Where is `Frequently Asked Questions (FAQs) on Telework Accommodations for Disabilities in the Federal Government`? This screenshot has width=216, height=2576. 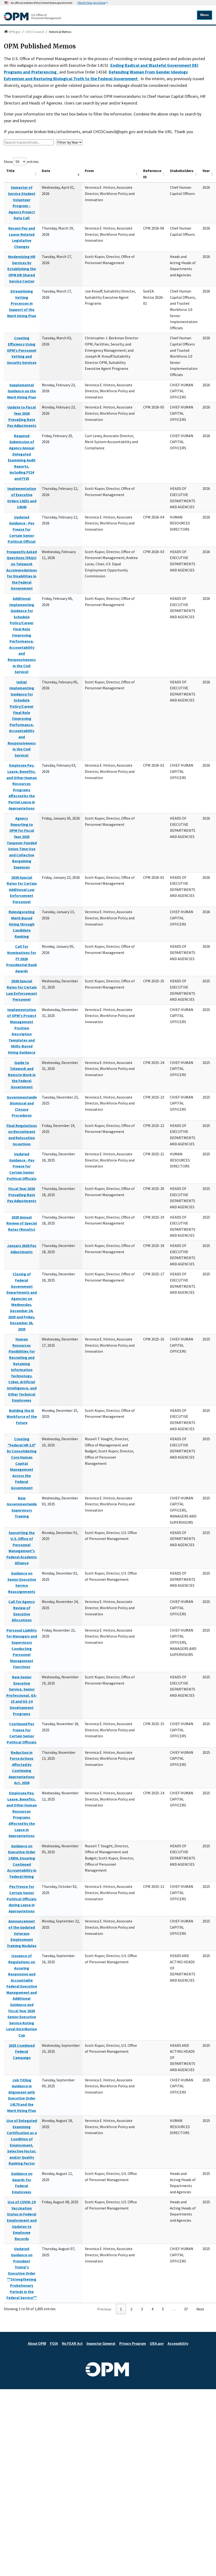
Frequently Asked Questions (FAQs) on Telework Accommodations for Disabilities in the Federal Government is located at coordinates (21, 570).